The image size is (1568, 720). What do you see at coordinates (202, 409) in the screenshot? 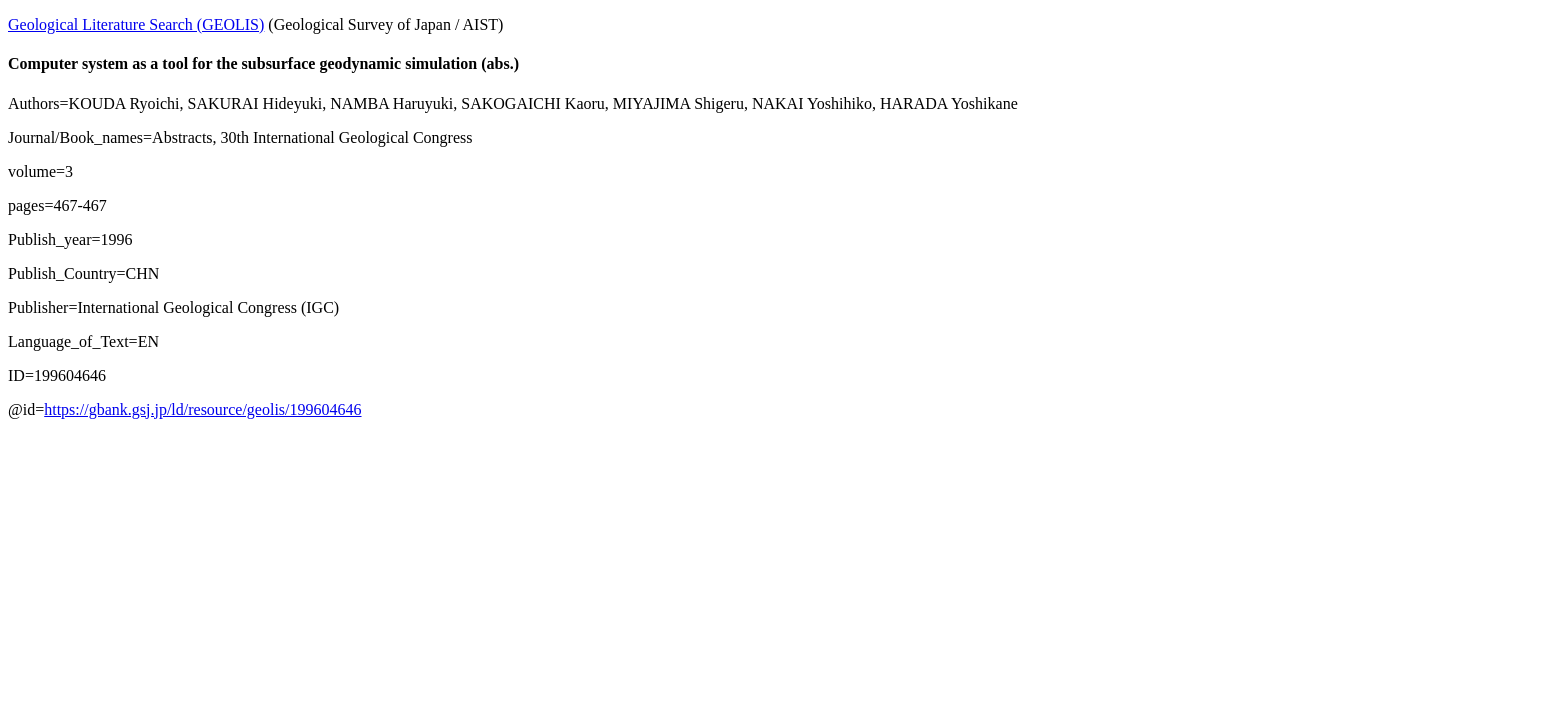
I see `https://gbank.gsj.jp/ld/resource/geolis/199604646` at bounding box center [202, 409].